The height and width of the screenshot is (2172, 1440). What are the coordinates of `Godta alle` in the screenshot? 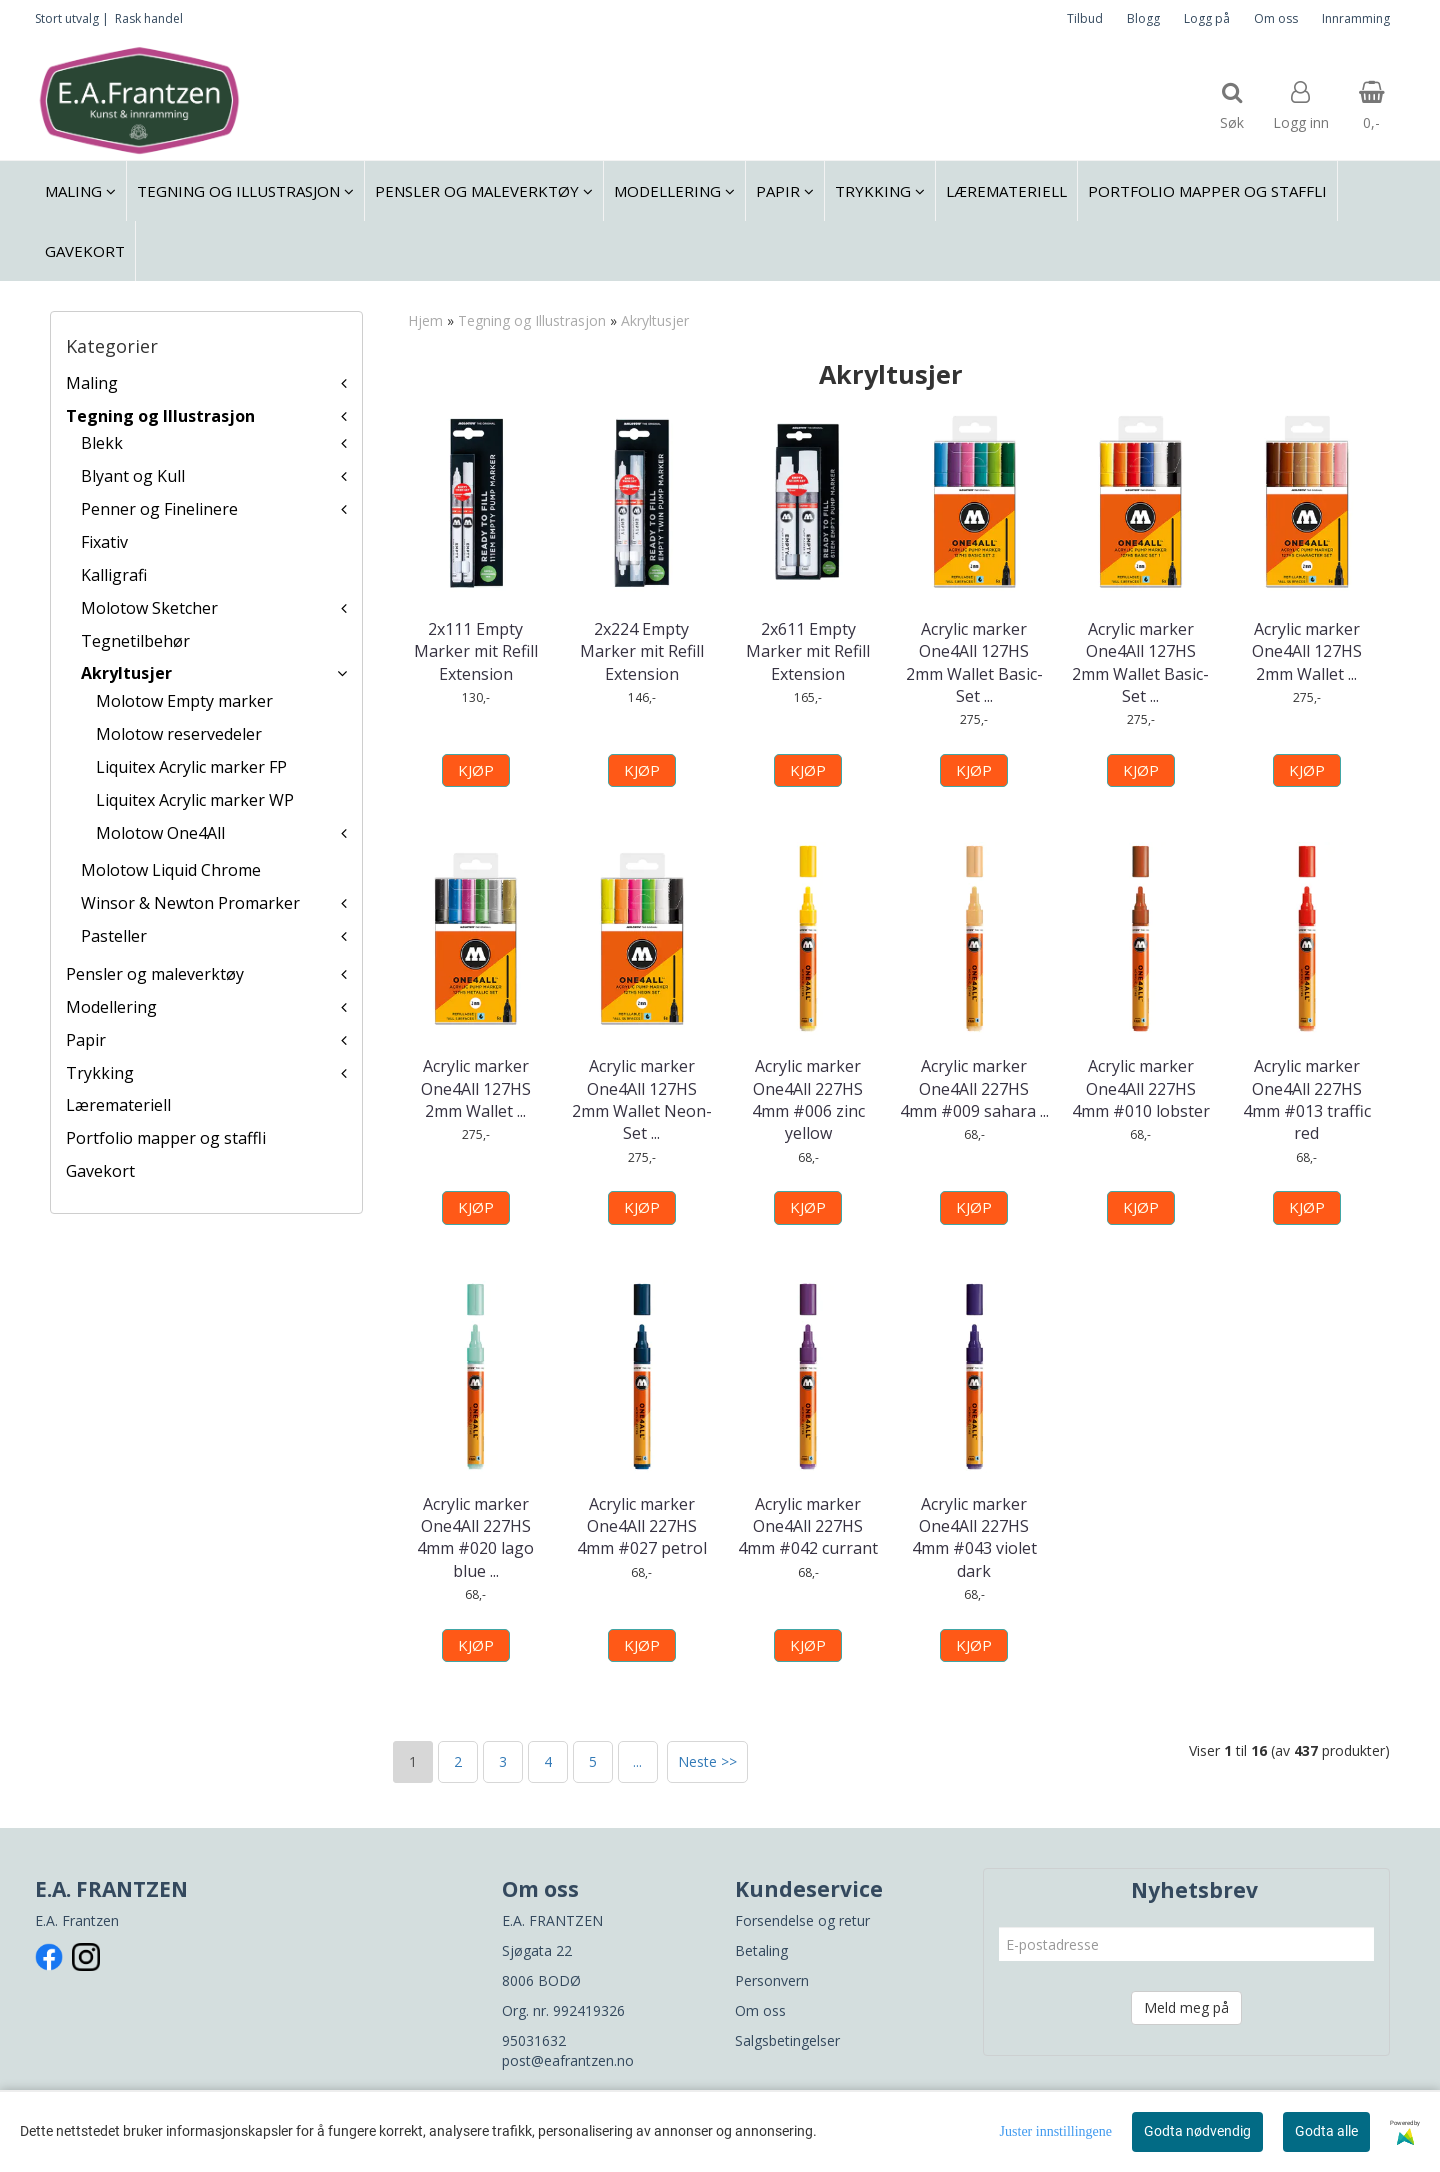 It's located at (1326, 2131).